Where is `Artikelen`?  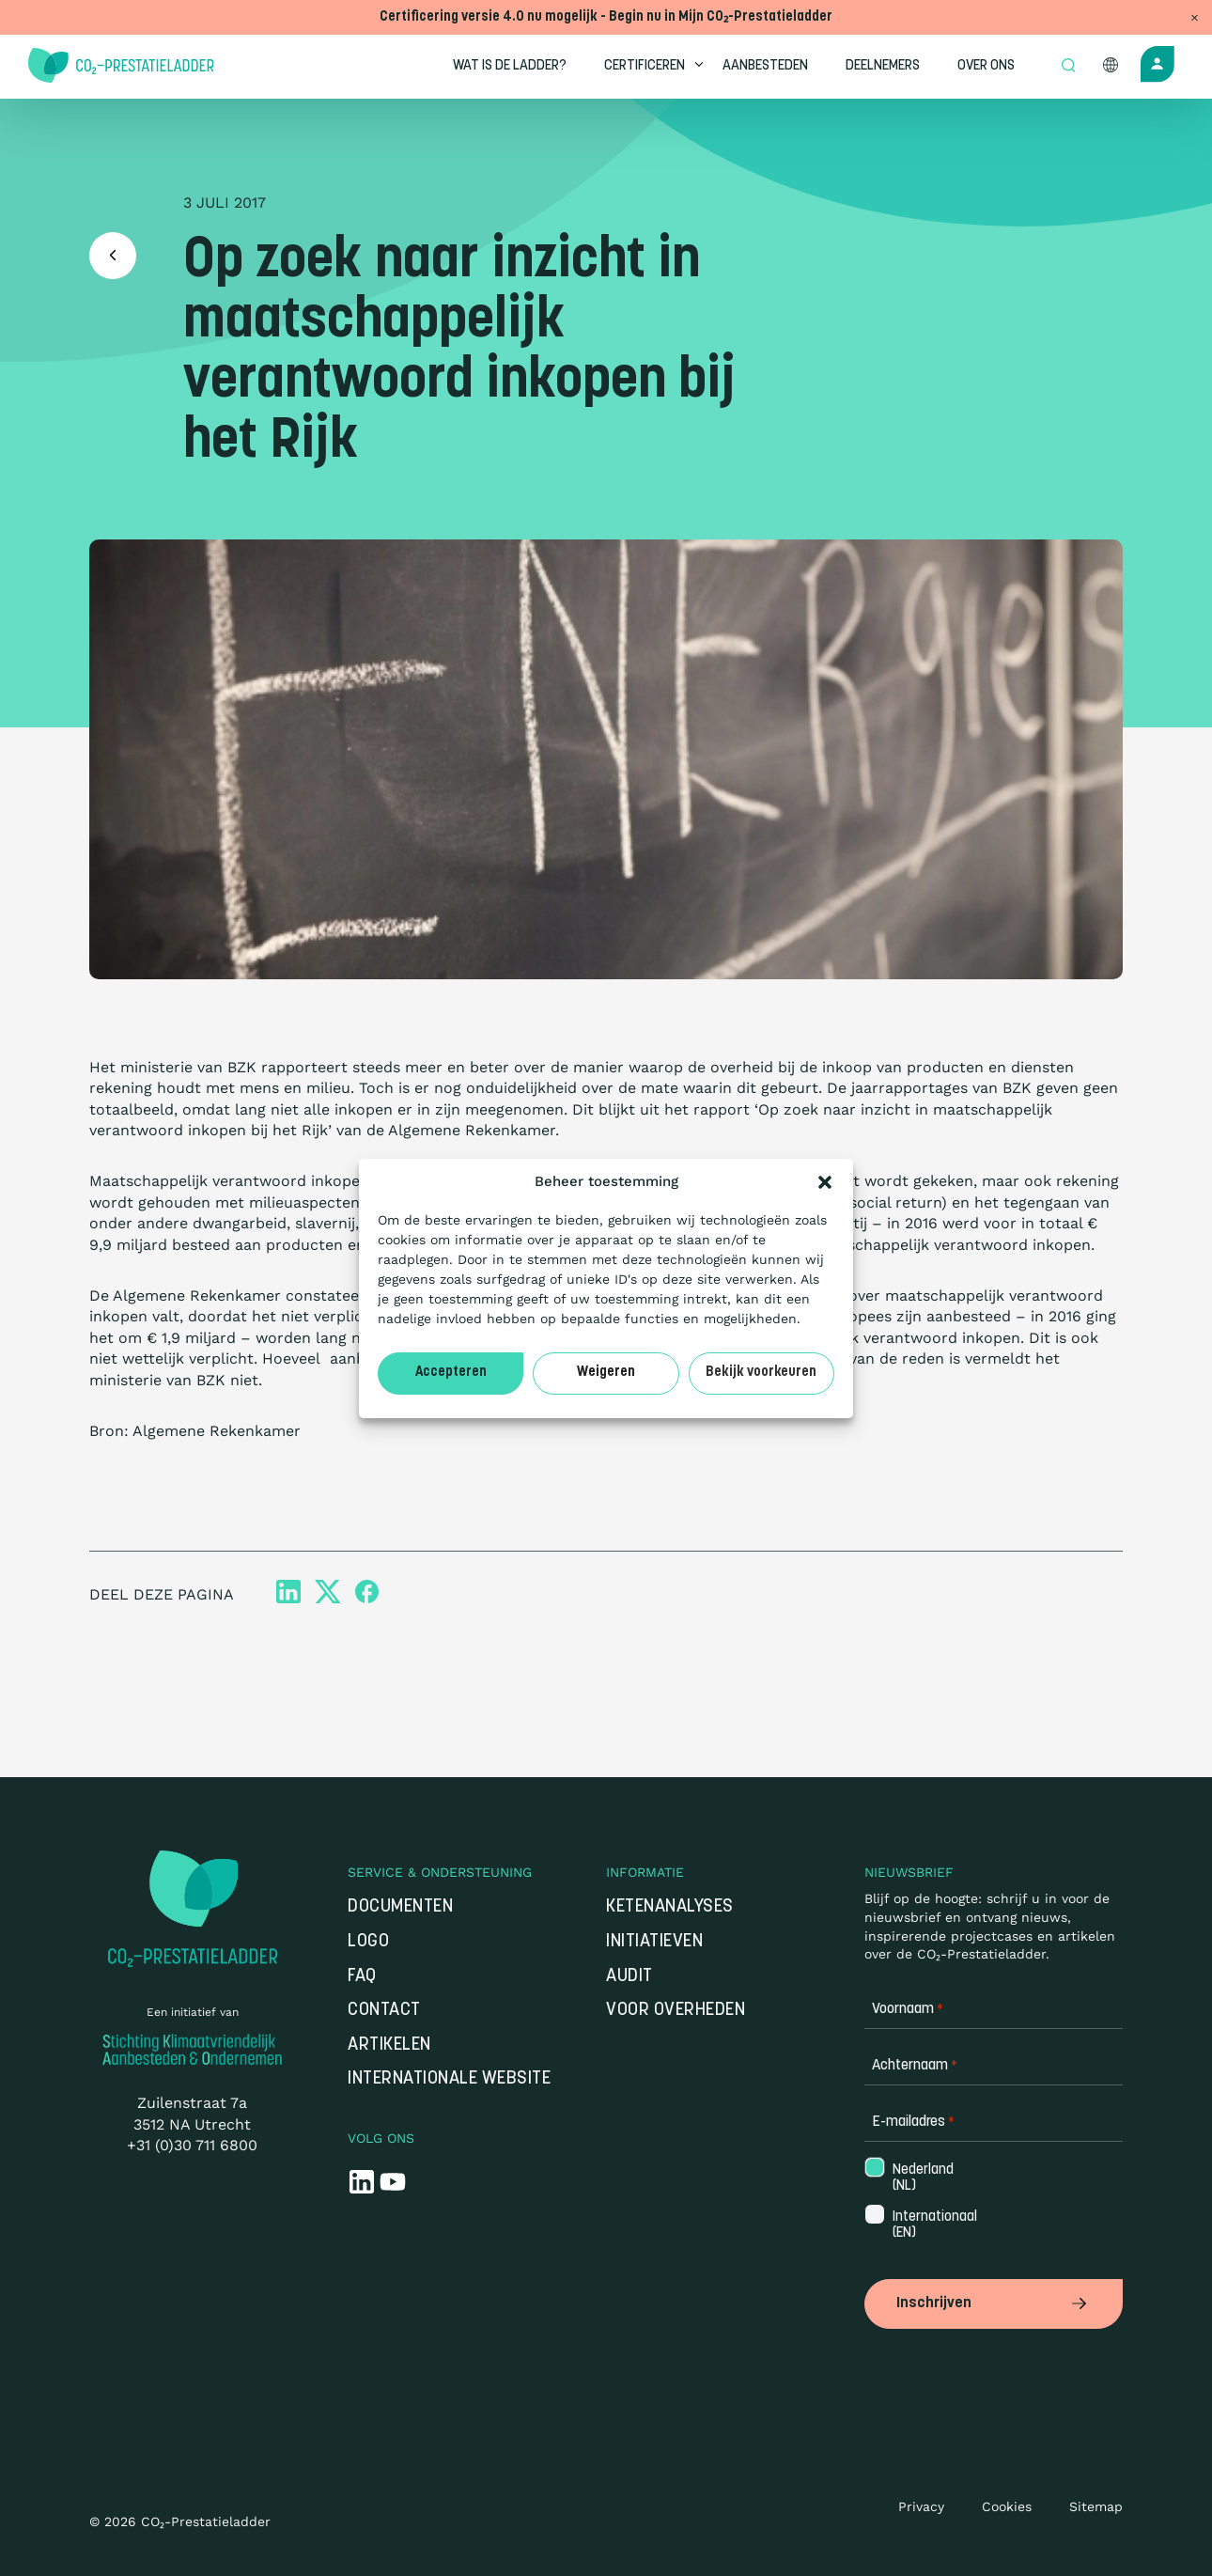
Artikelen is located at coordinates (389, 2045).